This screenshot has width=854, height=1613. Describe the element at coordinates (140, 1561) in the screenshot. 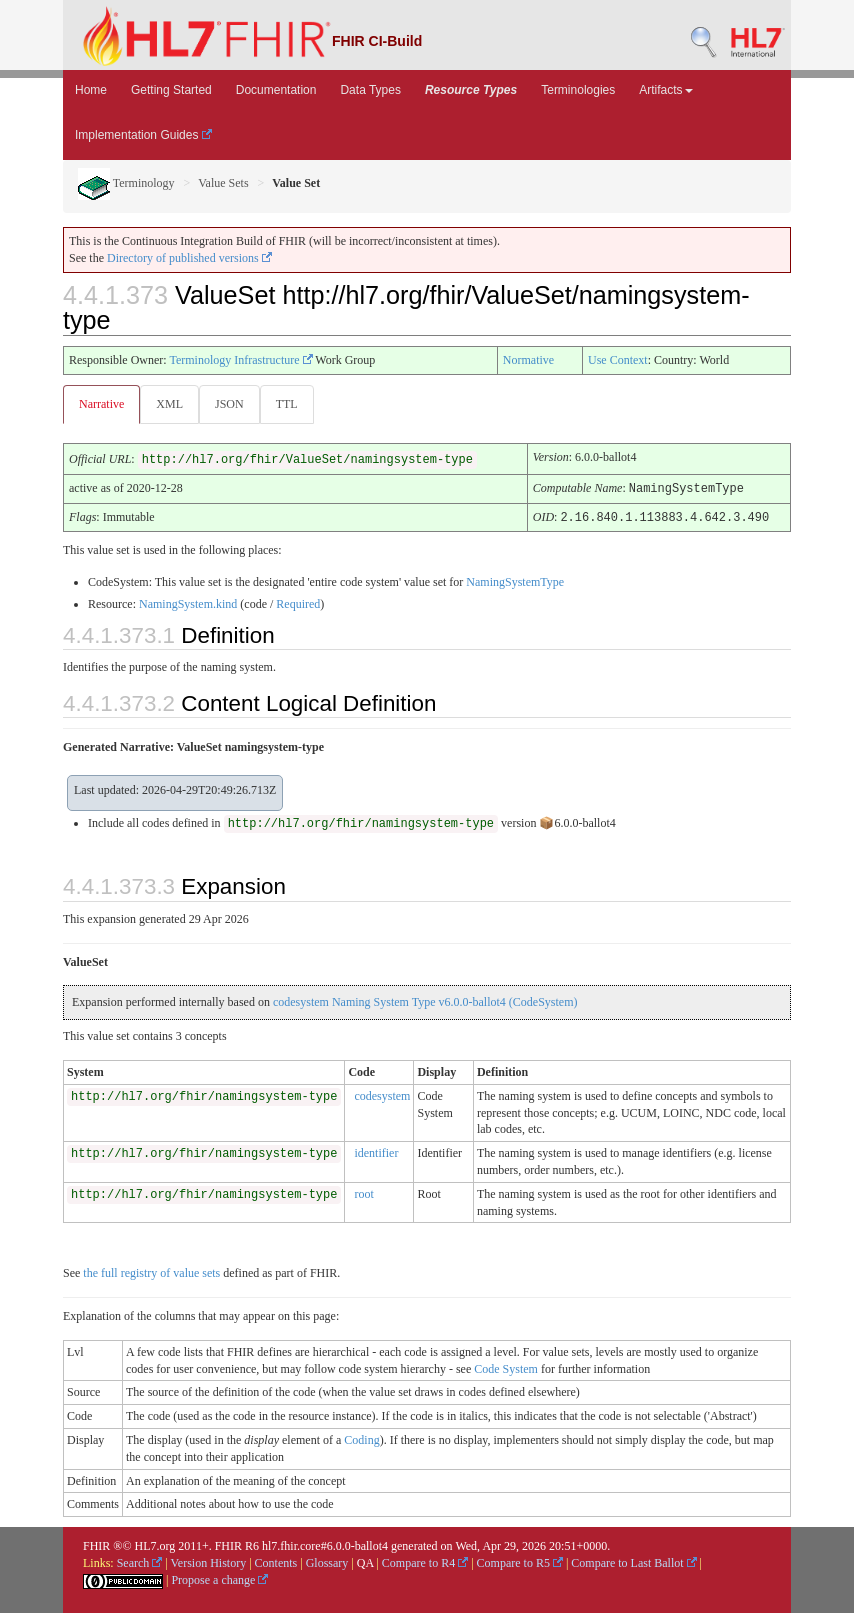

I see `Search` at that location.